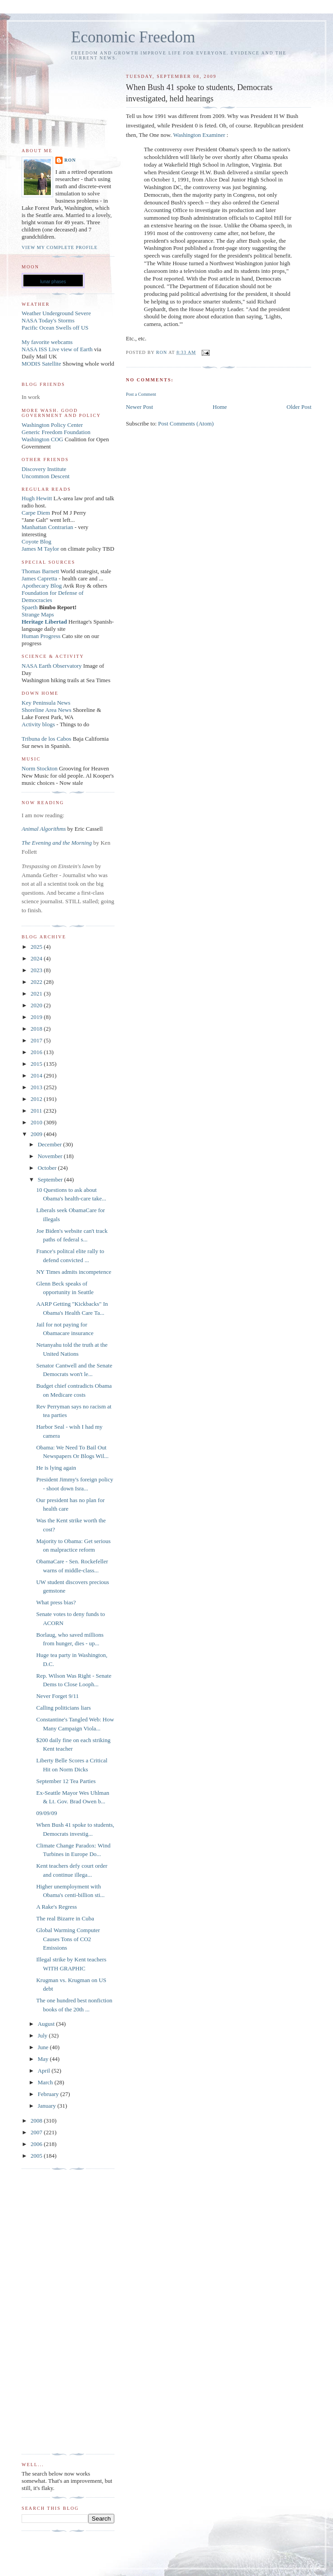  What do you see at coordinates (46, 1813) in the screenshot?
I see `09/09/09` at bounding box center [46, 1813].